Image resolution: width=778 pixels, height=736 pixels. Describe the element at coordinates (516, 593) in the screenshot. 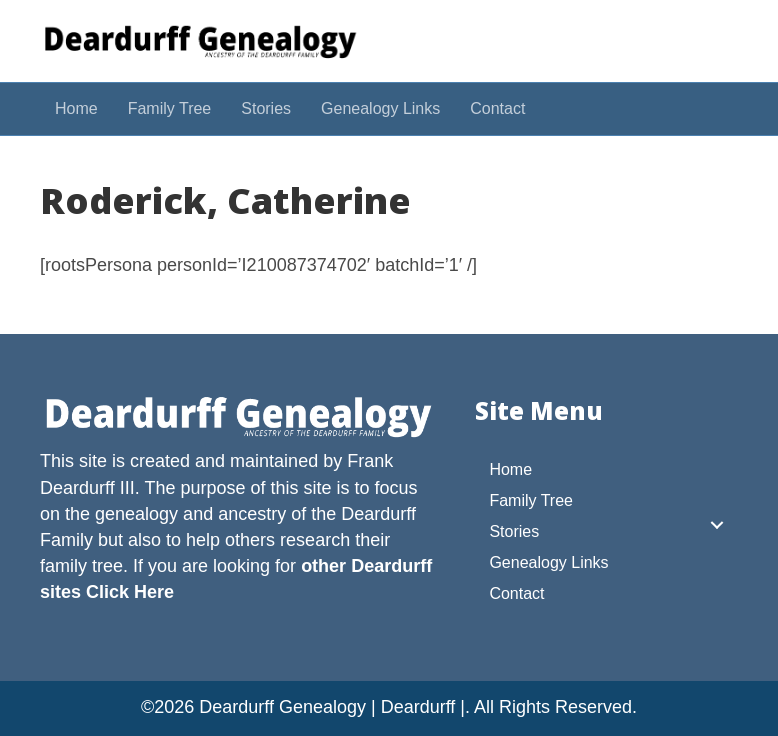

I see `Contact [menuitem]` at that location.